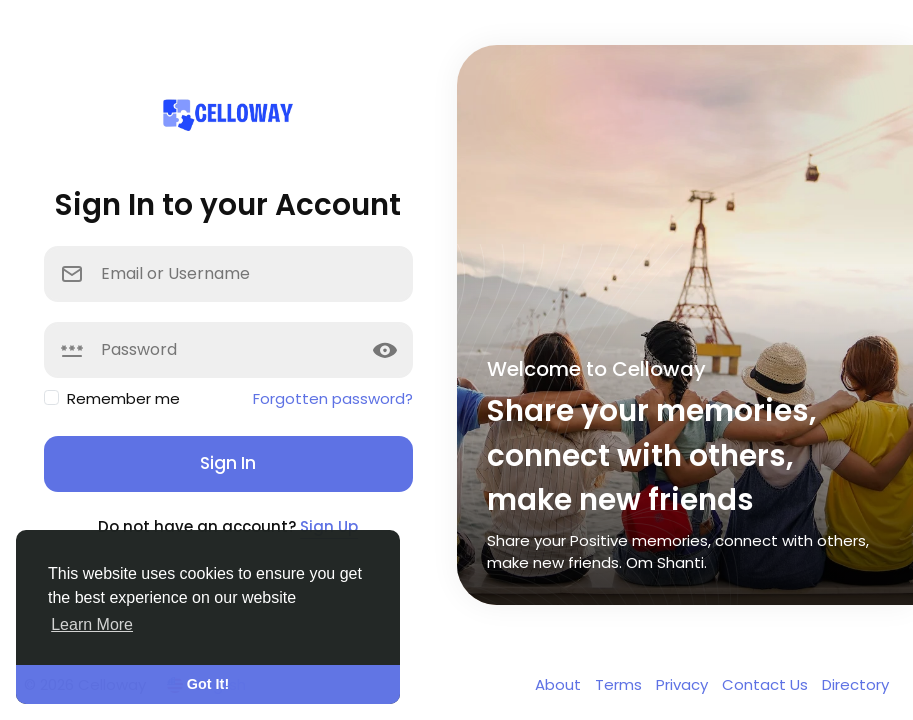 The width and height of the screenshot is (913, 720). What do you see at coordinates (208, 684) in the screenshot?
I see `Got It! [button]` at bounding box center [208, 684].